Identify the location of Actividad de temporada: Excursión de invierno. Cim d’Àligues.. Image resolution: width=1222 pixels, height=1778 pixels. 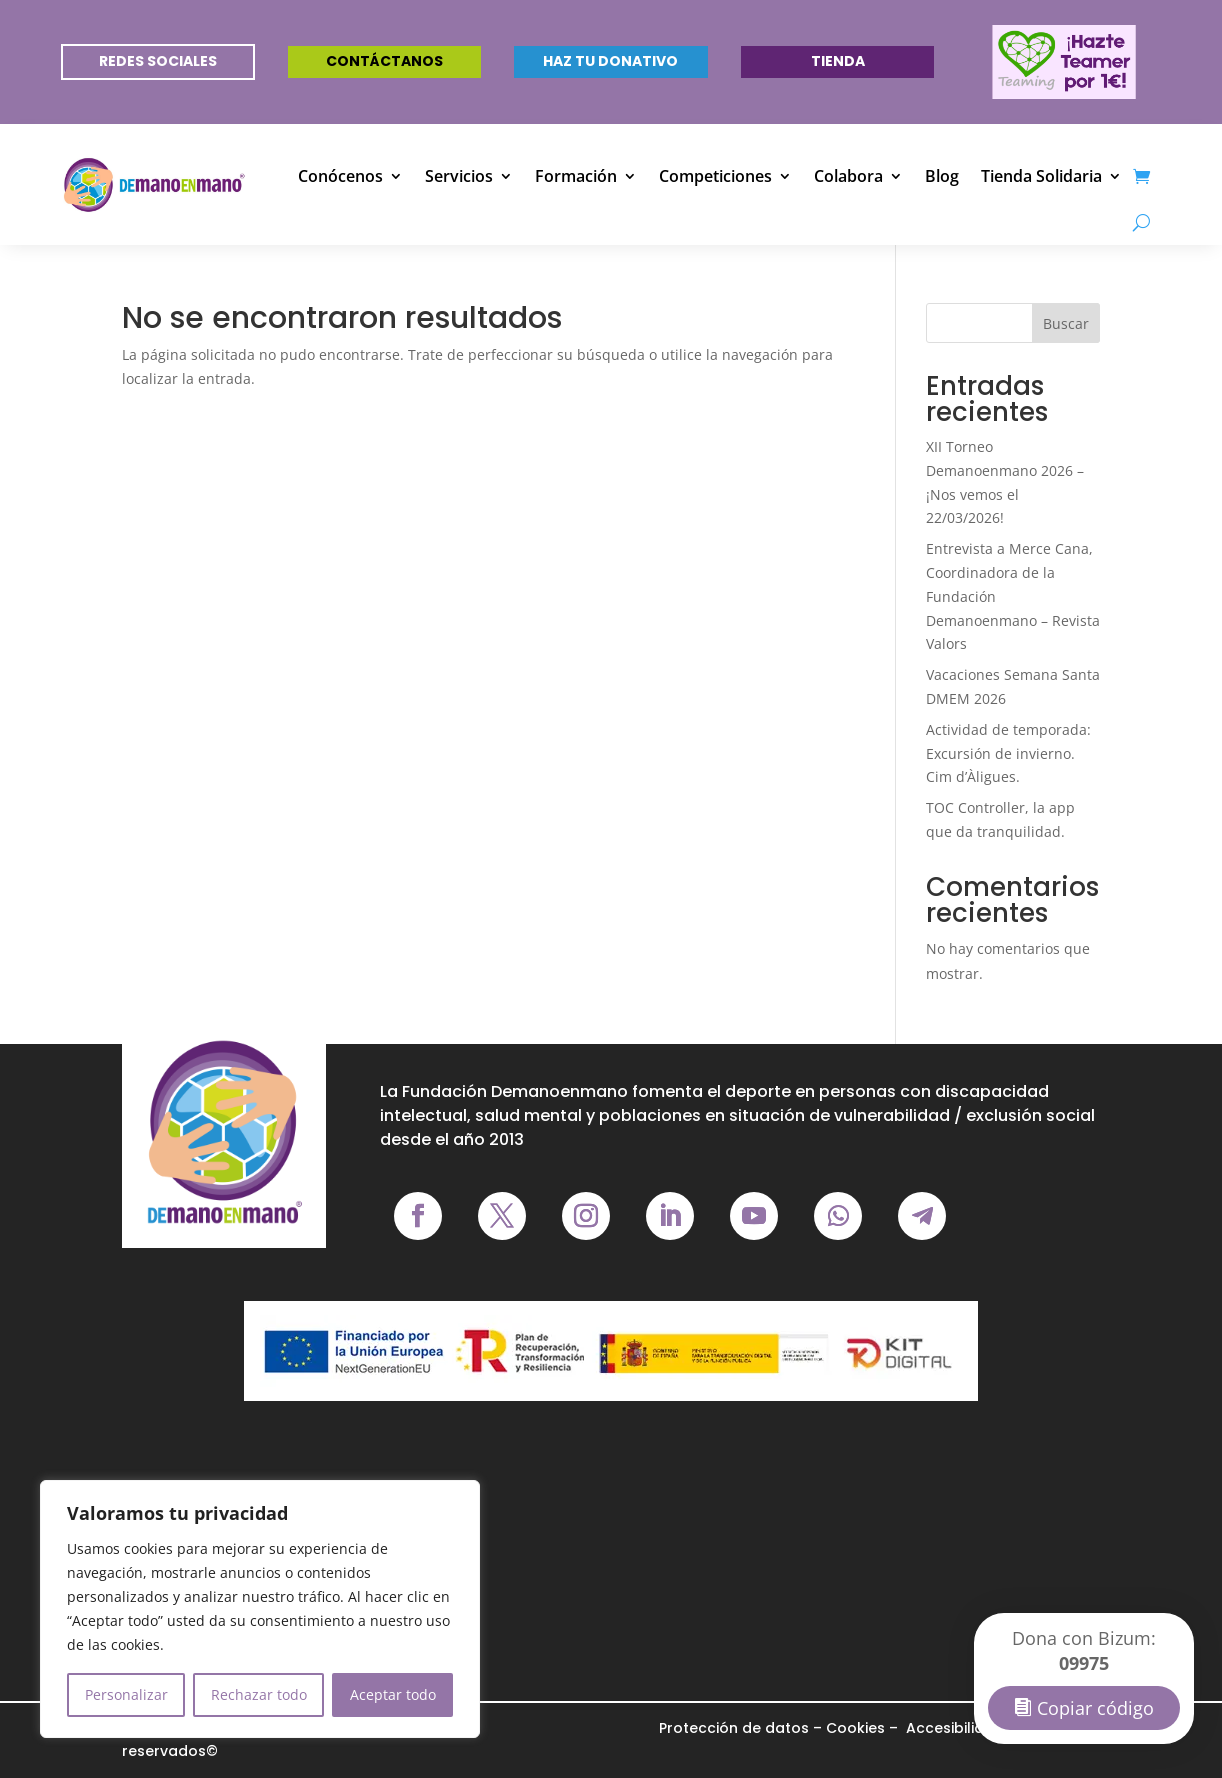
(1008, 753).